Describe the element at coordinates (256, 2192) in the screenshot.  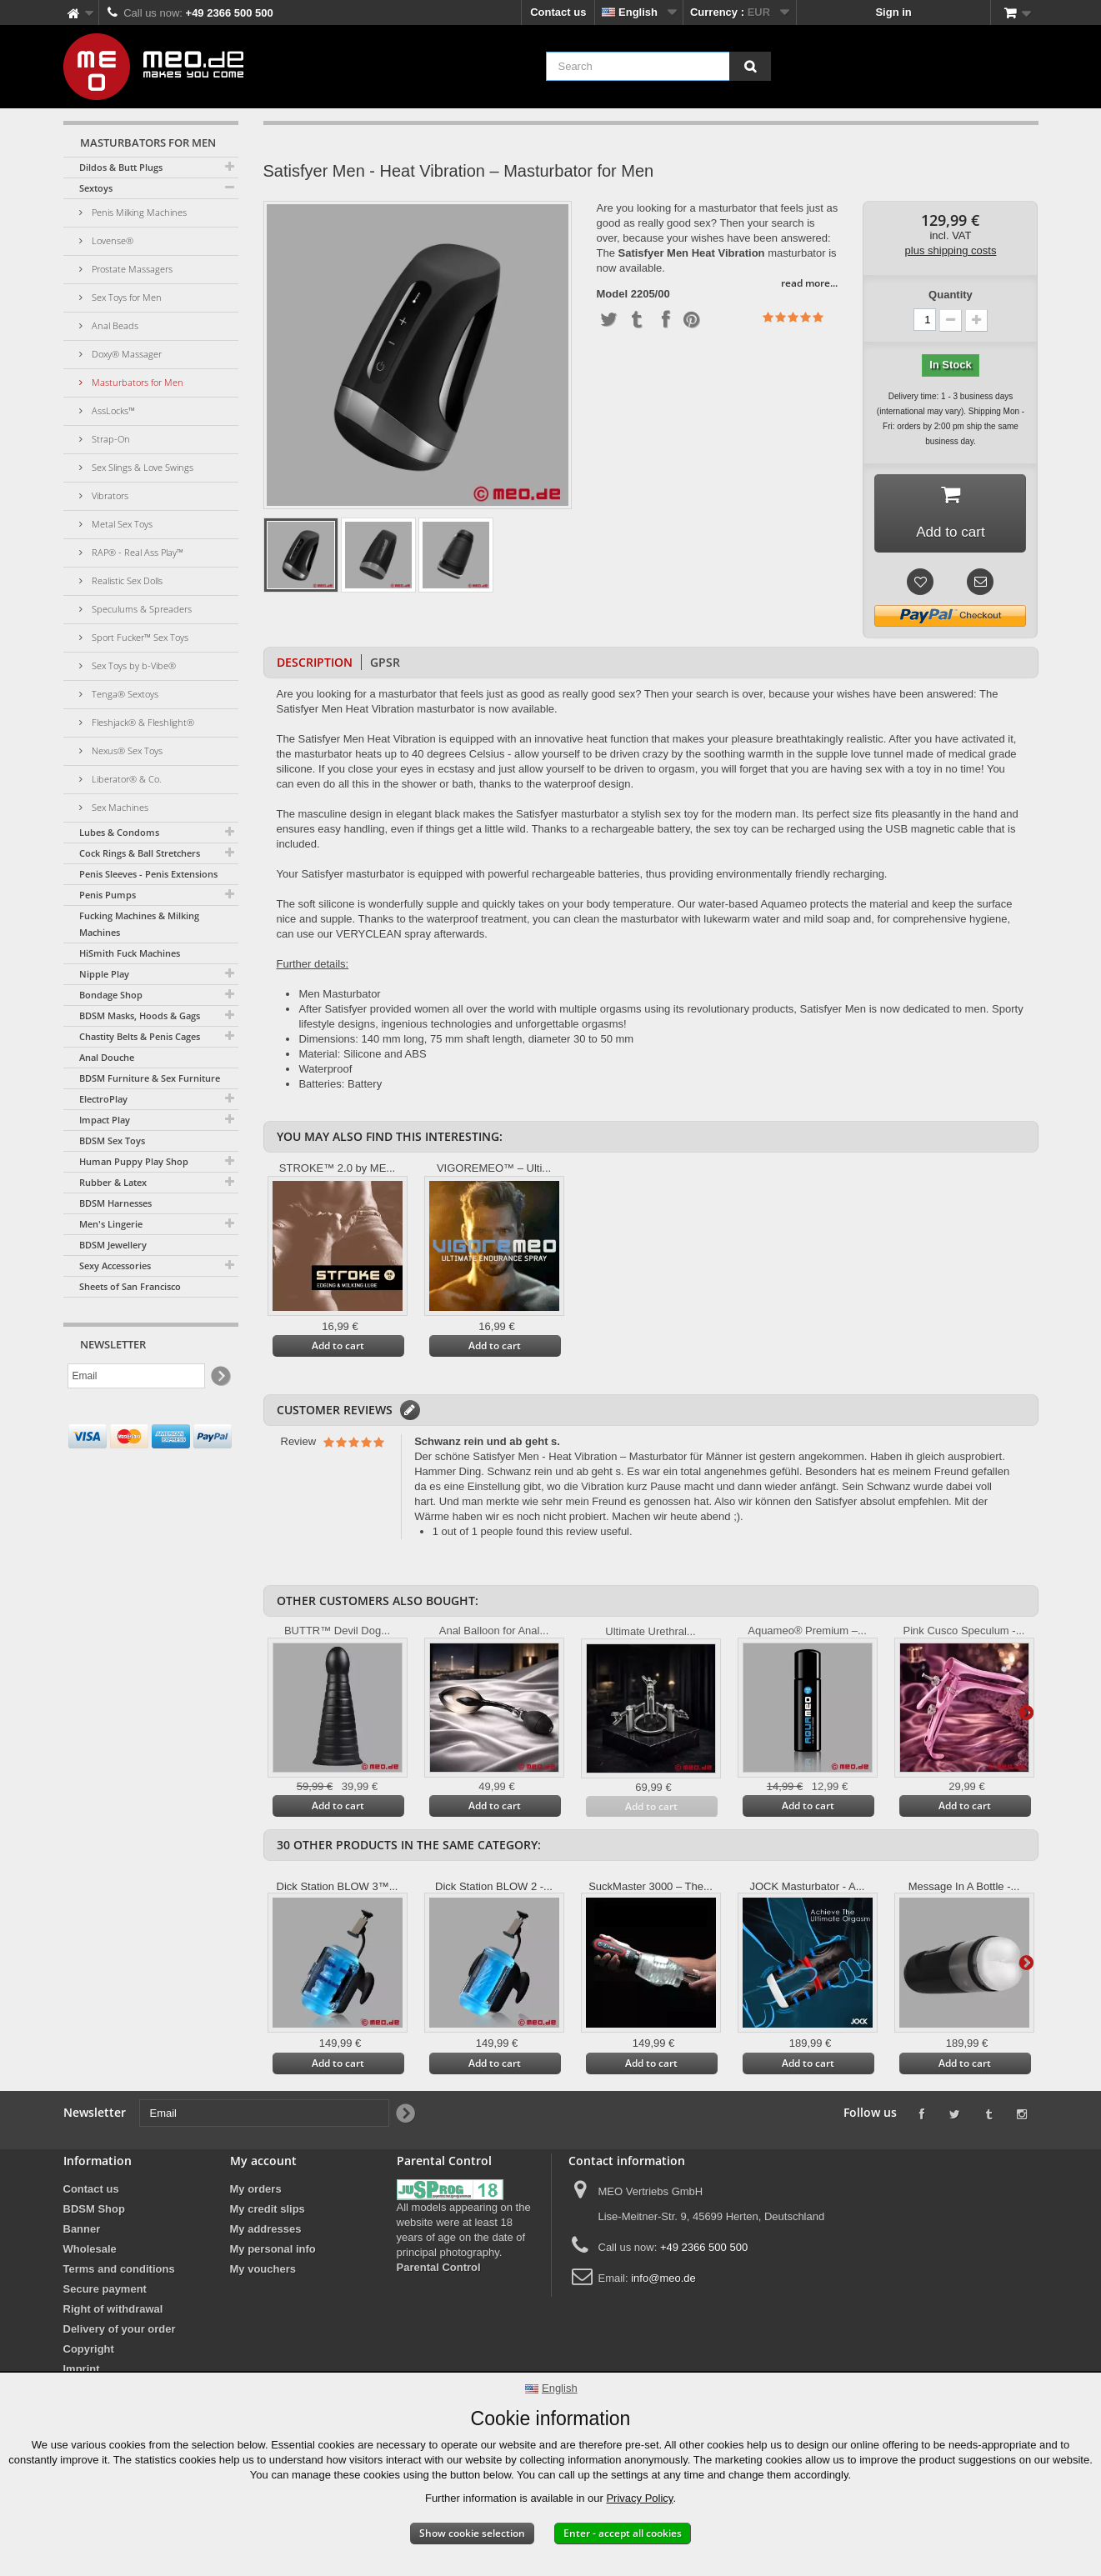
I see `My orders` at that location.